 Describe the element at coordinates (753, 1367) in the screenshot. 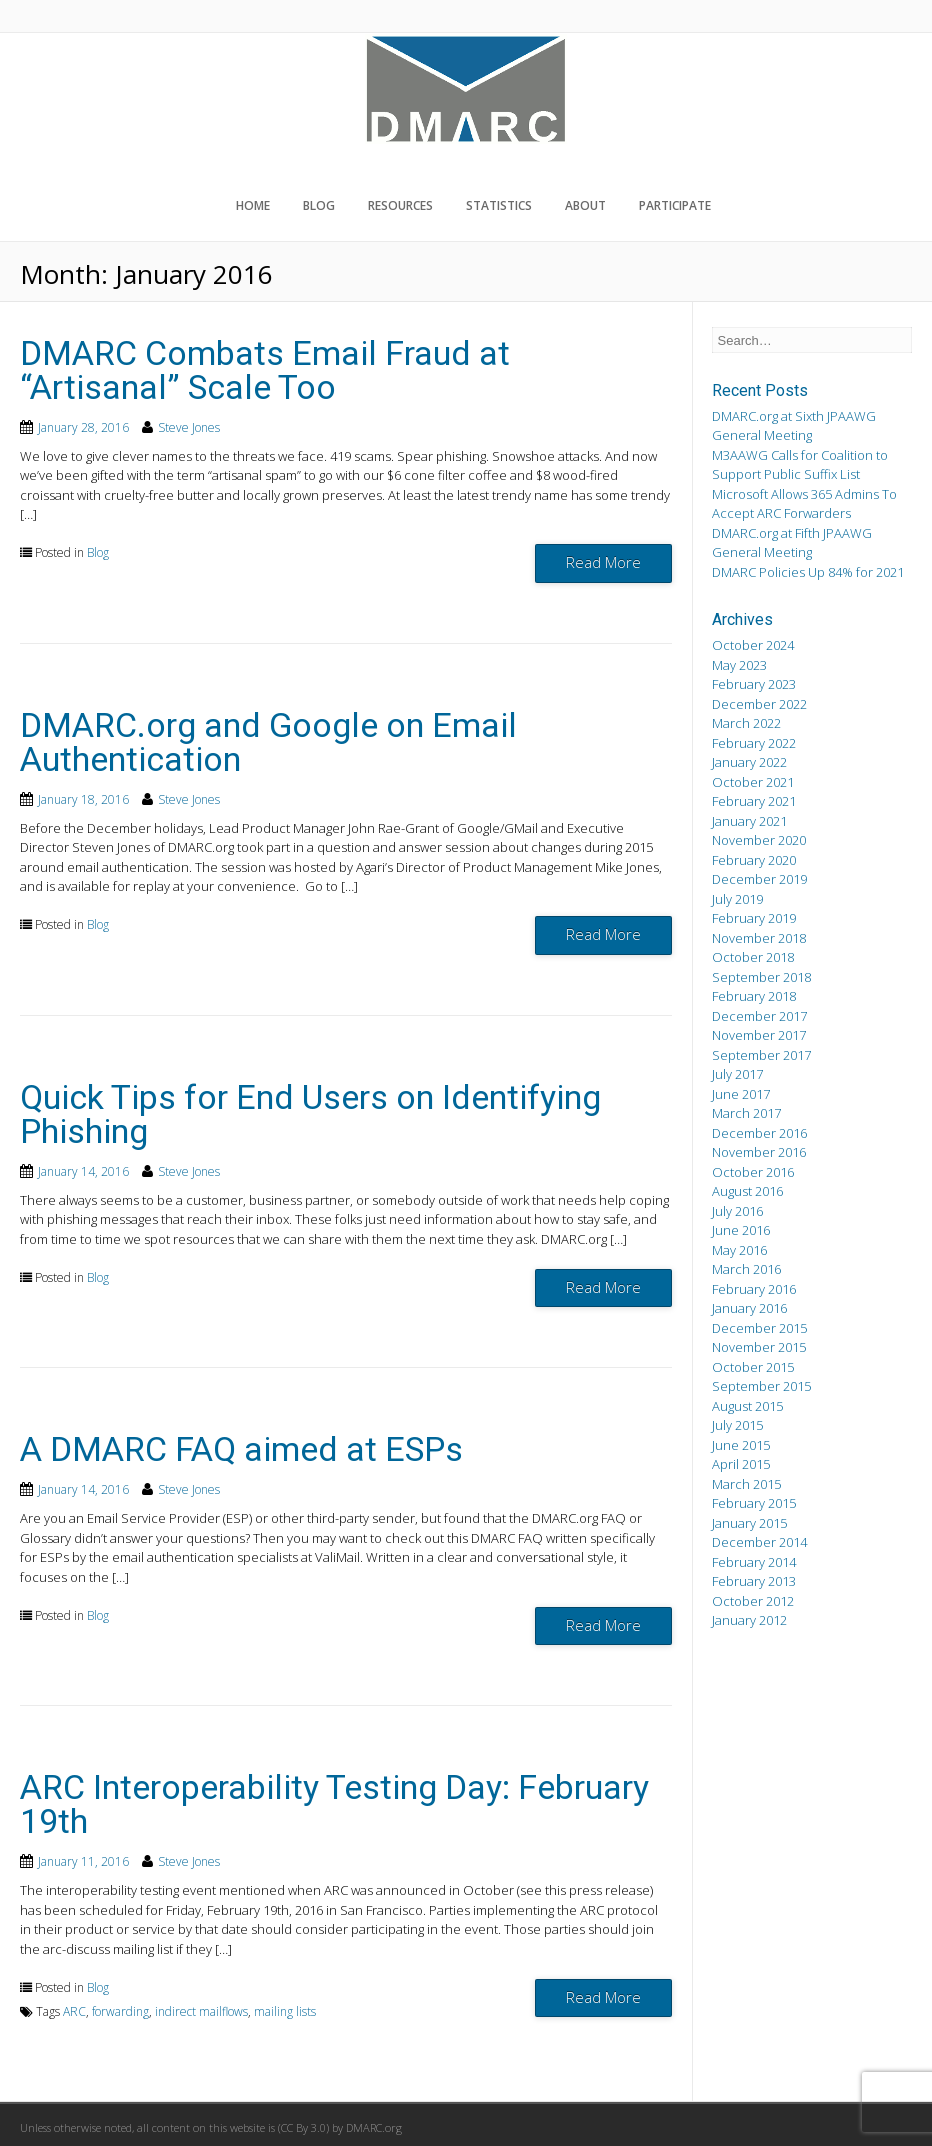

I see `October 2015` at that location.